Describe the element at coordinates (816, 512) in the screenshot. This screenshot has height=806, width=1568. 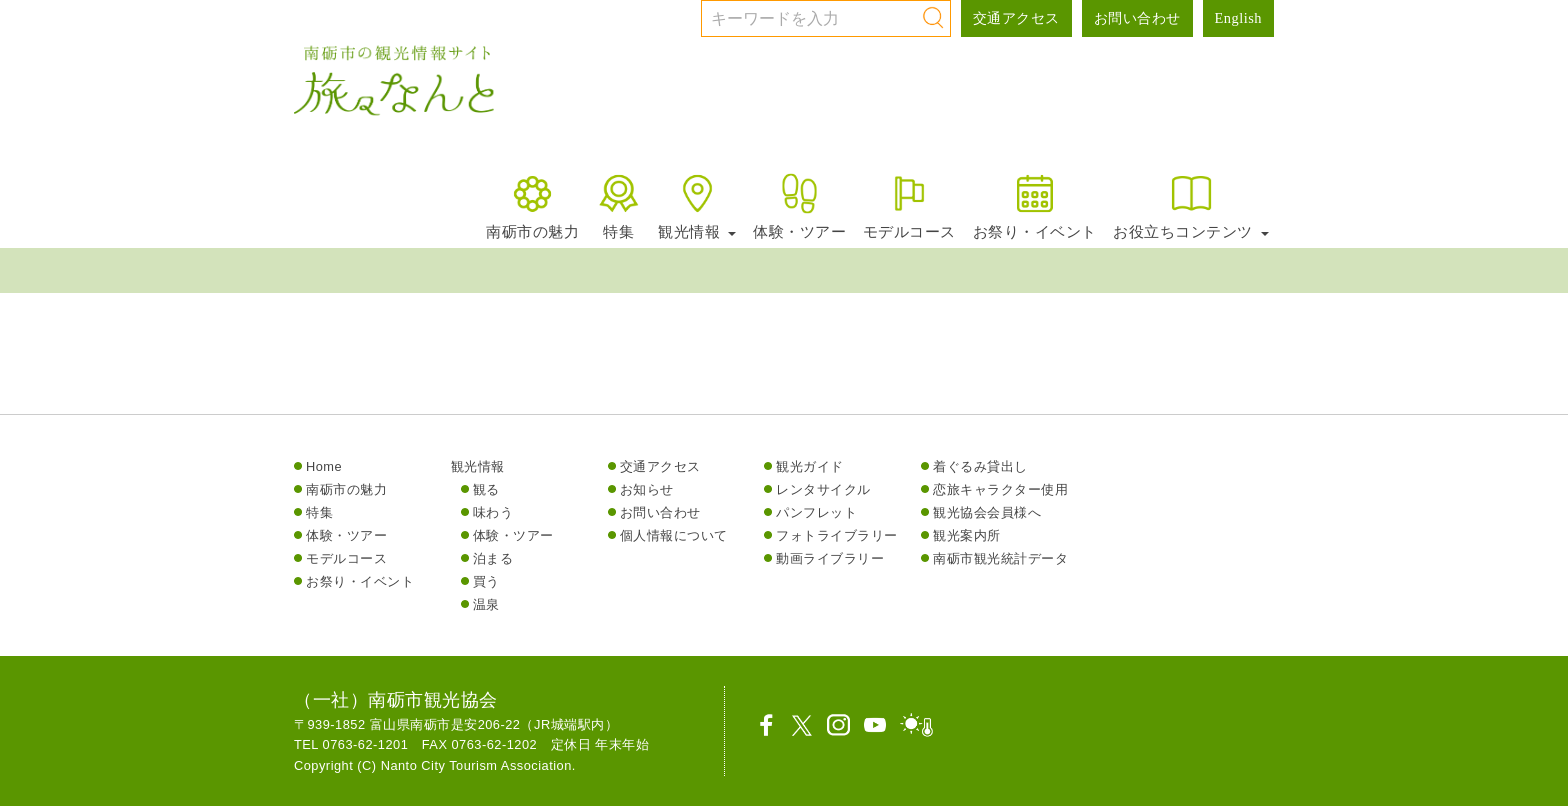
I see `パンフレット` at that location.